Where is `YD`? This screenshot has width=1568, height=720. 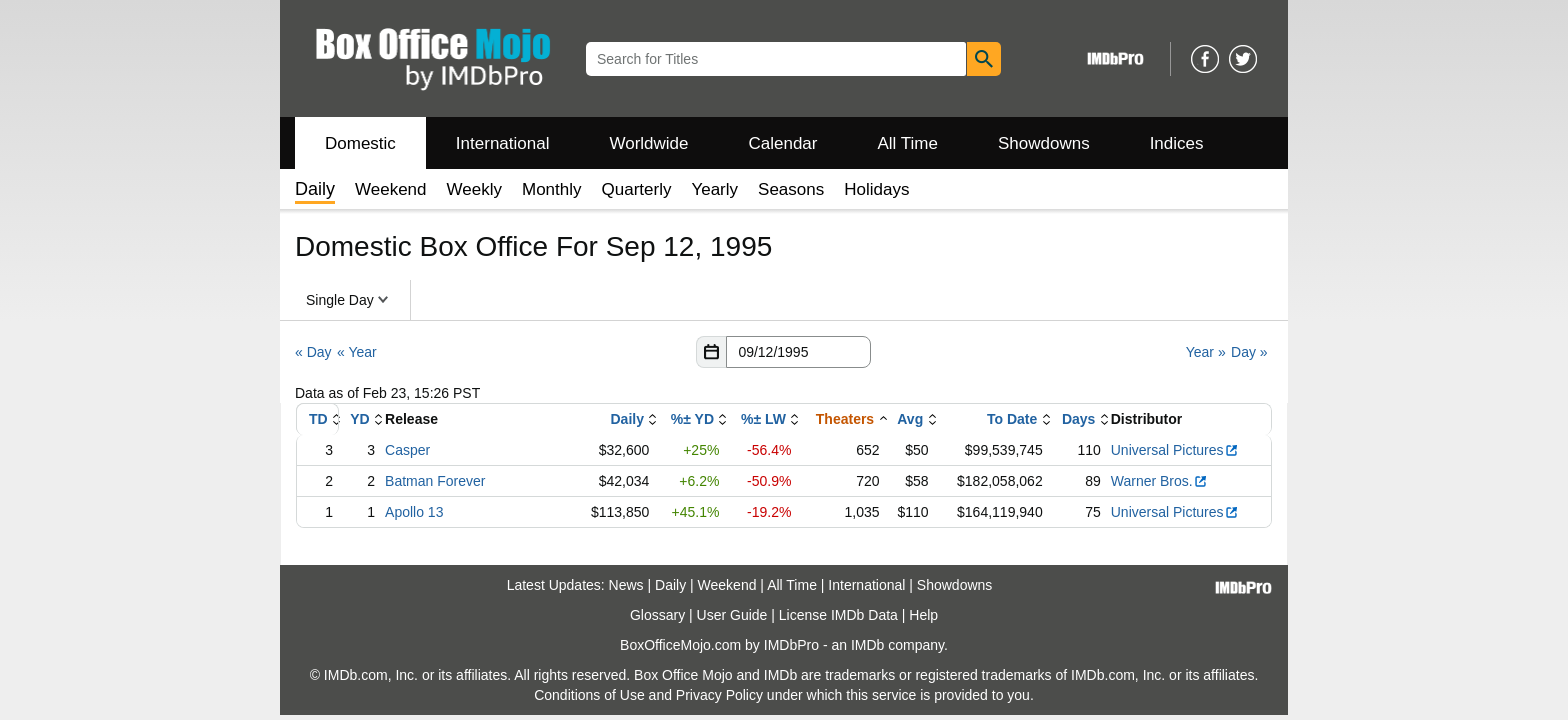 YD is located at coordinates (359, 419).